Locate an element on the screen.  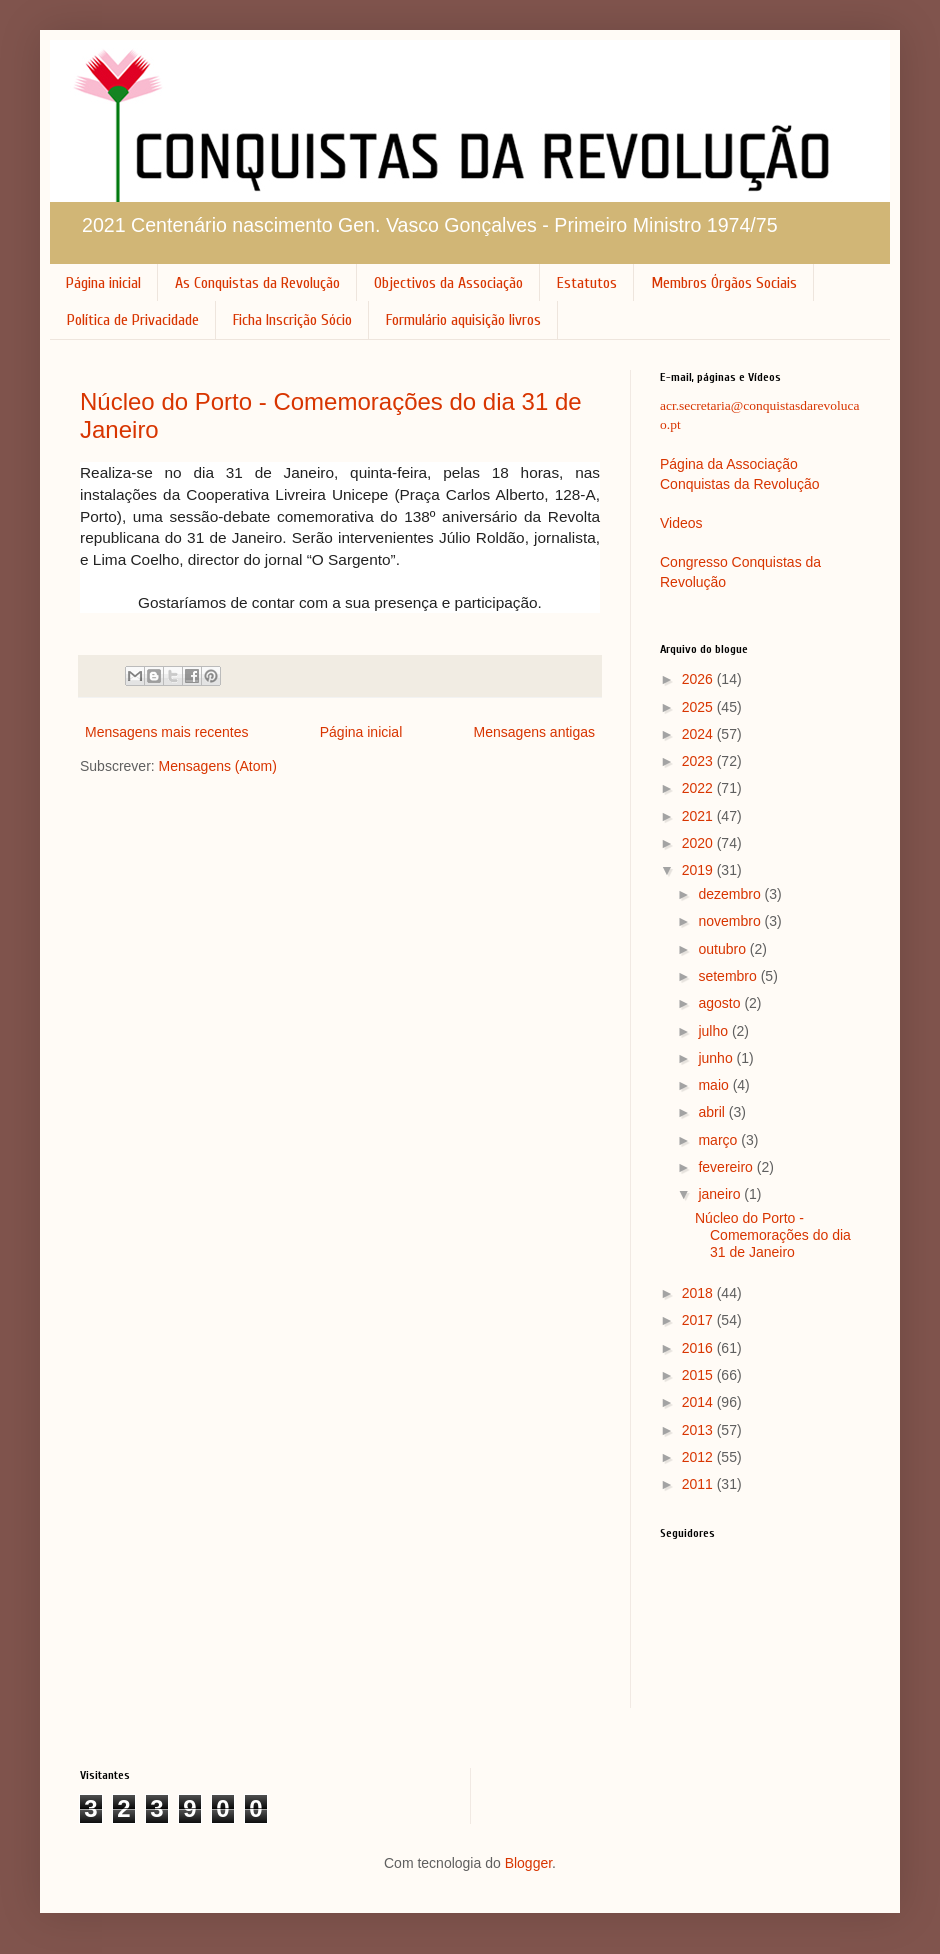
janeiro is located at coordinates (721, 1194).